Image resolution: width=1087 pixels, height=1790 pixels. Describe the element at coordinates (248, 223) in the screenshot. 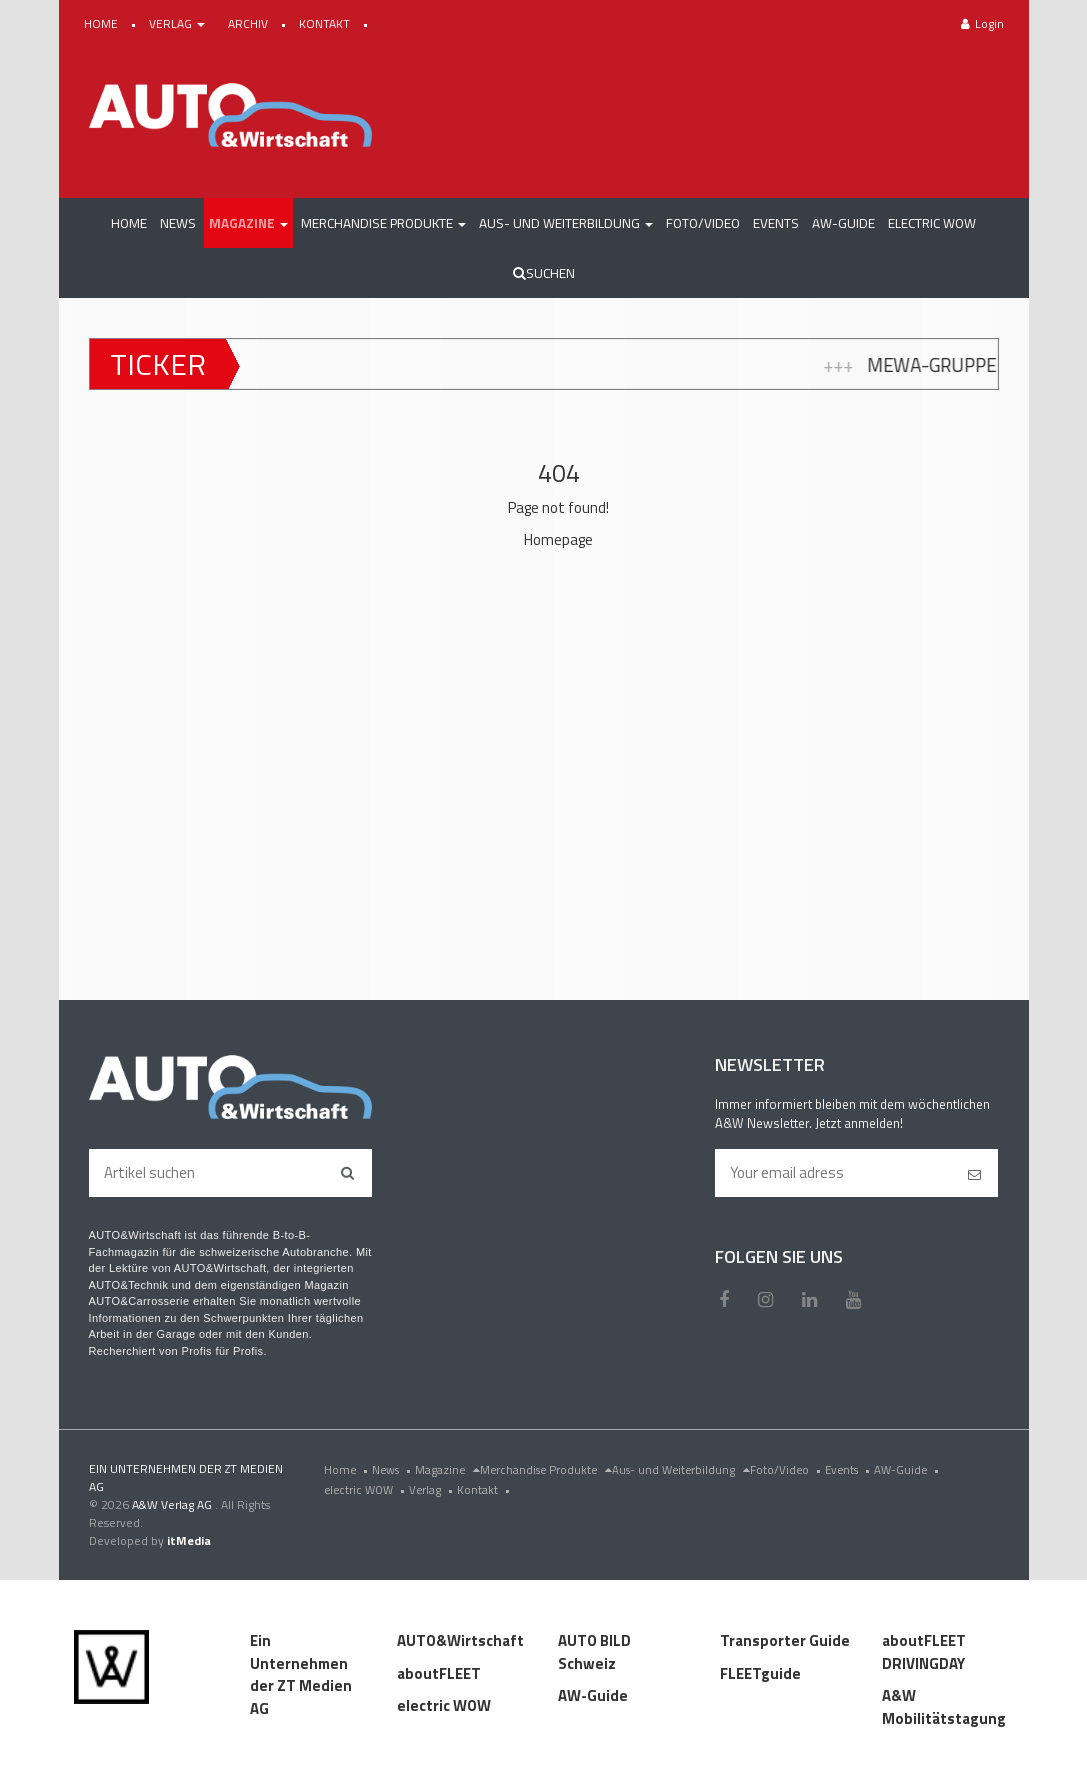

I see `[button]` at that location.